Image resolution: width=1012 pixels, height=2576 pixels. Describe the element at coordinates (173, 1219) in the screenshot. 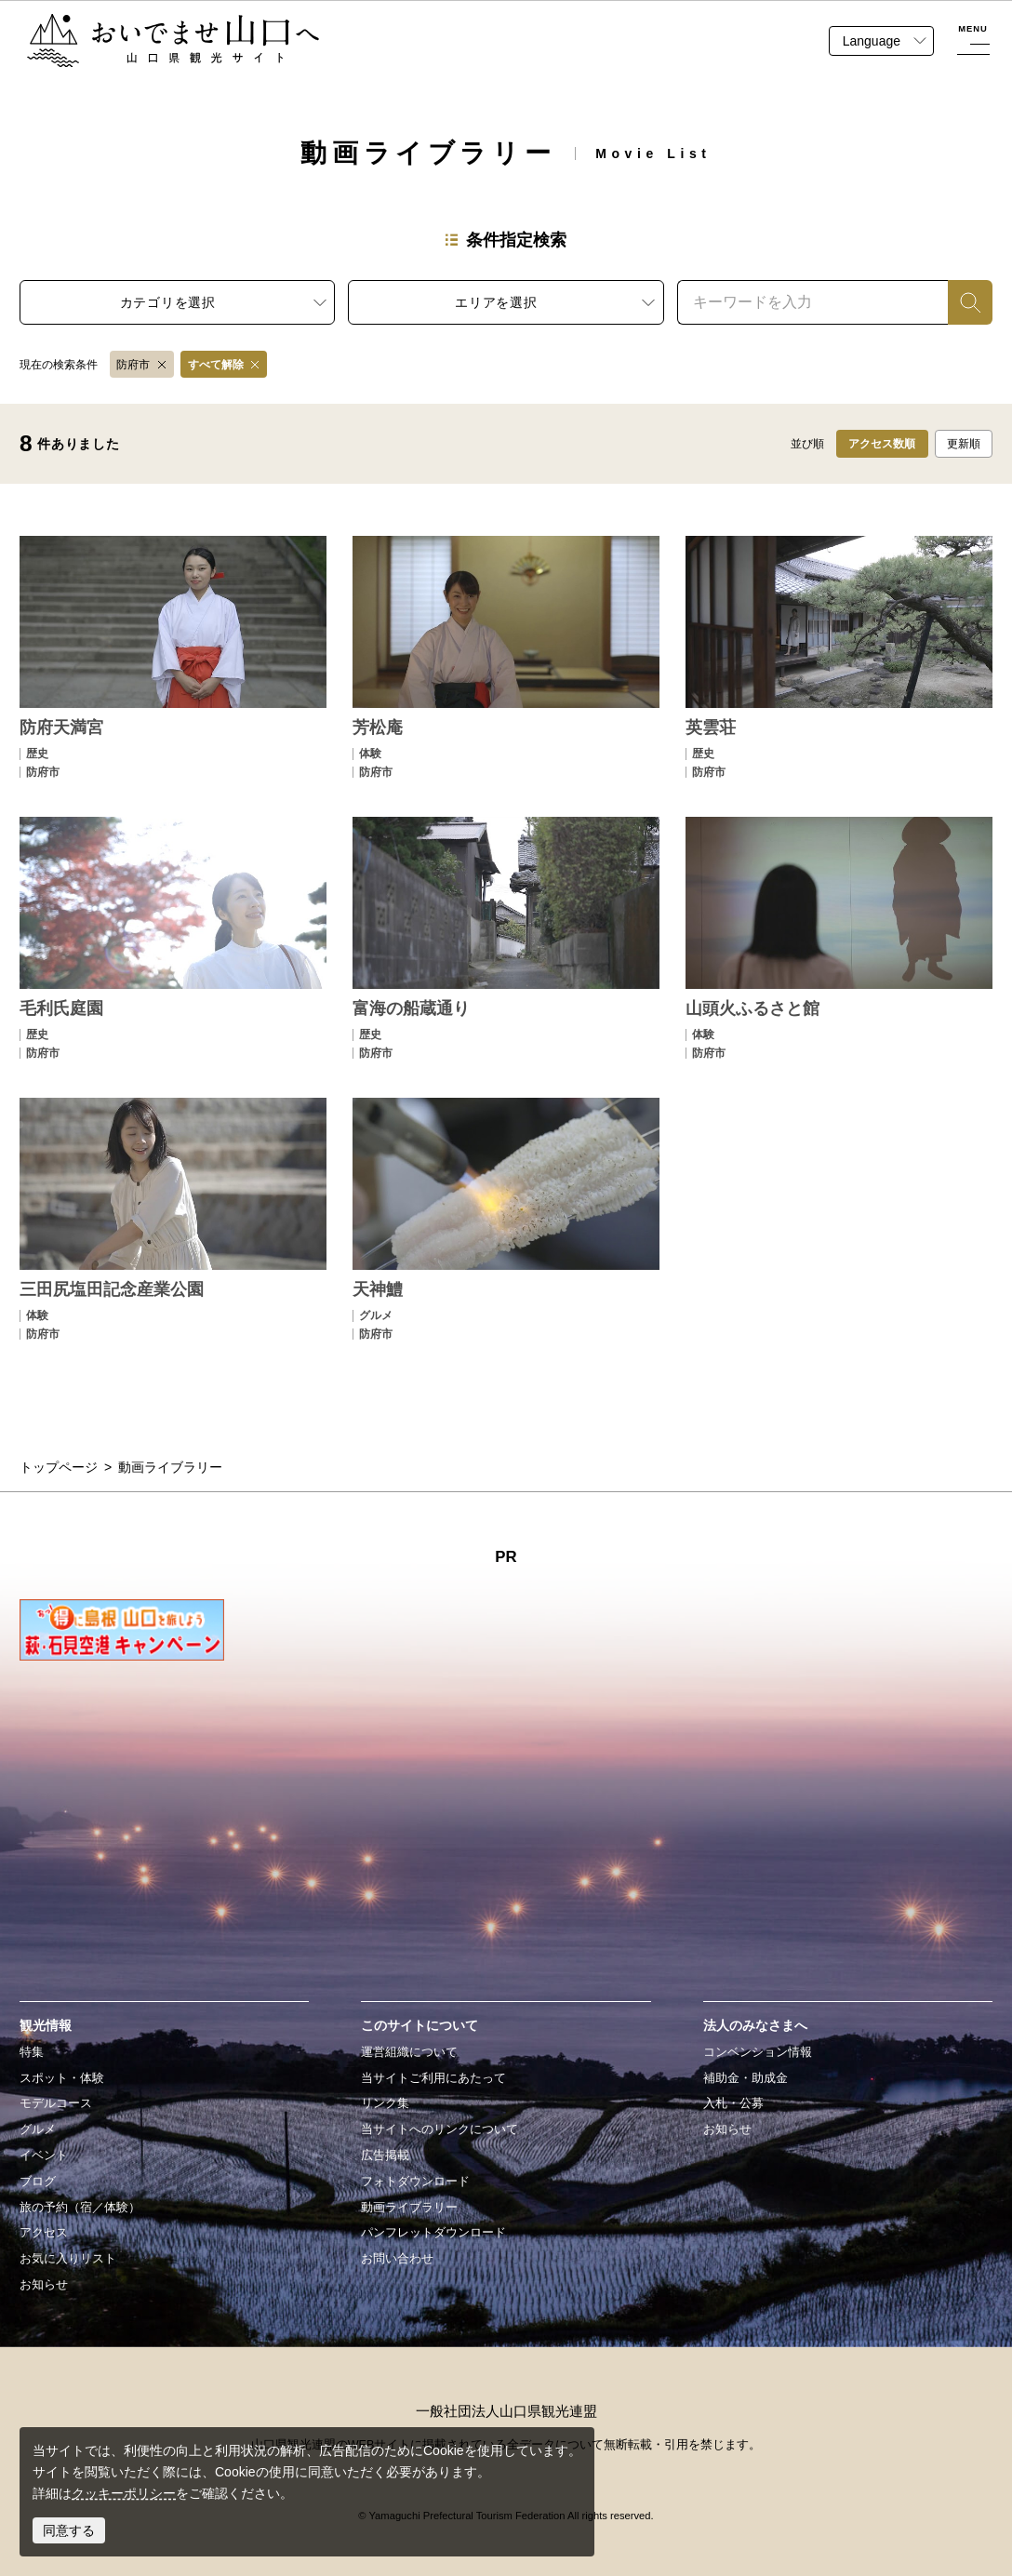

I see `detail_146.html` at that location.